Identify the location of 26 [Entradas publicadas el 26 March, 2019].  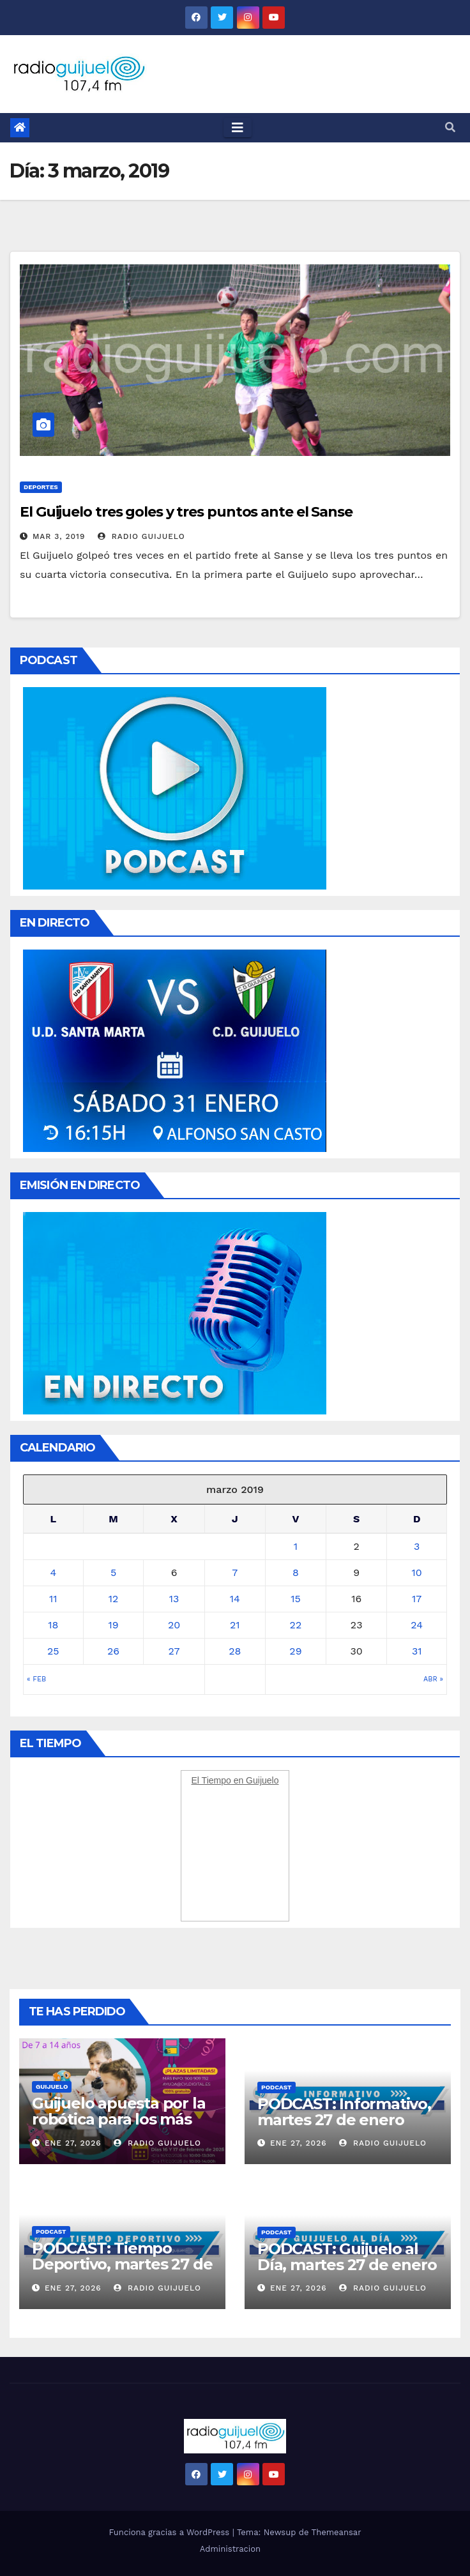
(113, 1651).